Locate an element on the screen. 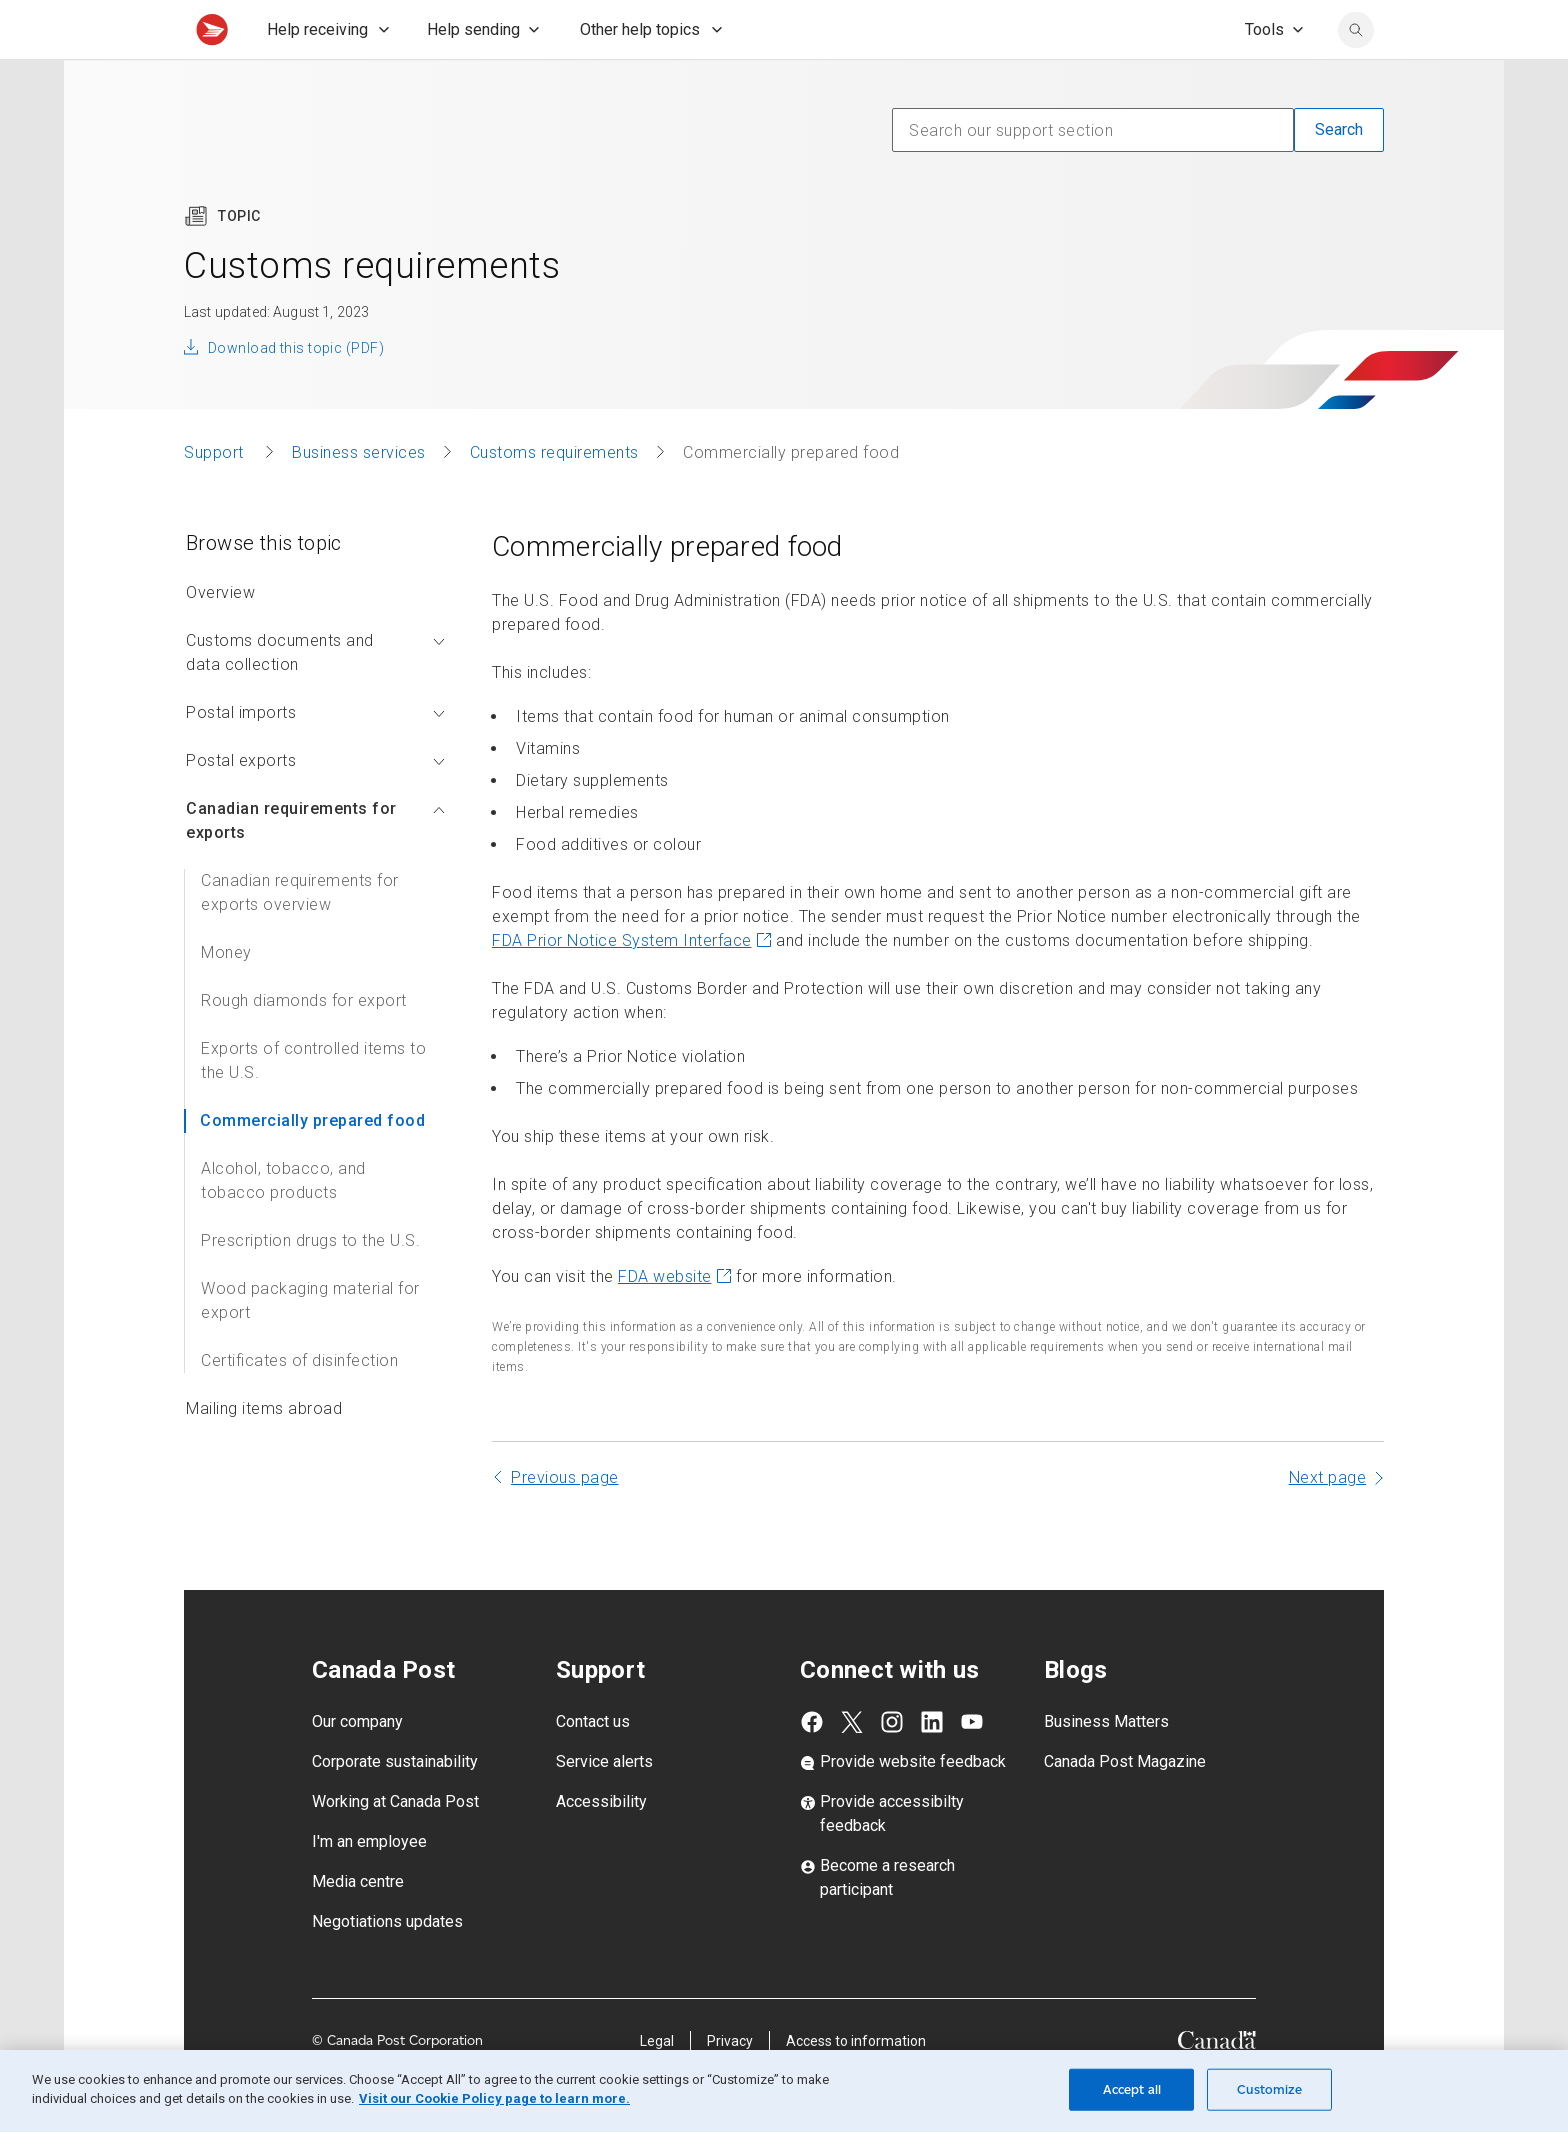 The width and height of the screenshot is (1568, 2132). Wood packaging material for export is located at coordinates (310, 1344).